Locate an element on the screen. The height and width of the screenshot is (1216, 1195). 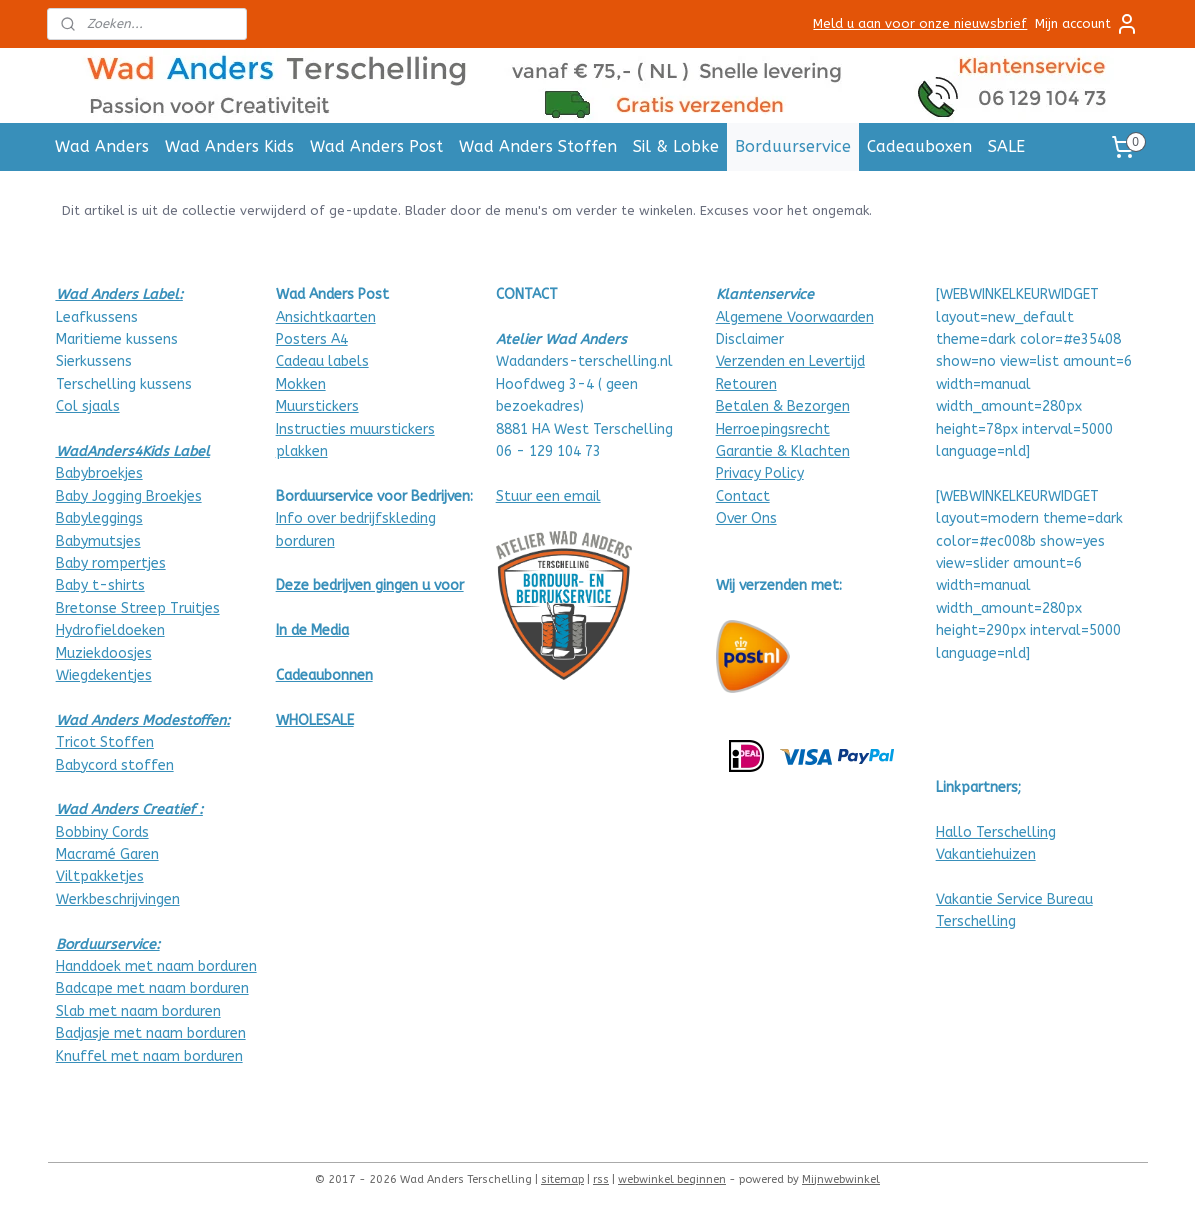
Mokken is located at coordinates (301, 384).